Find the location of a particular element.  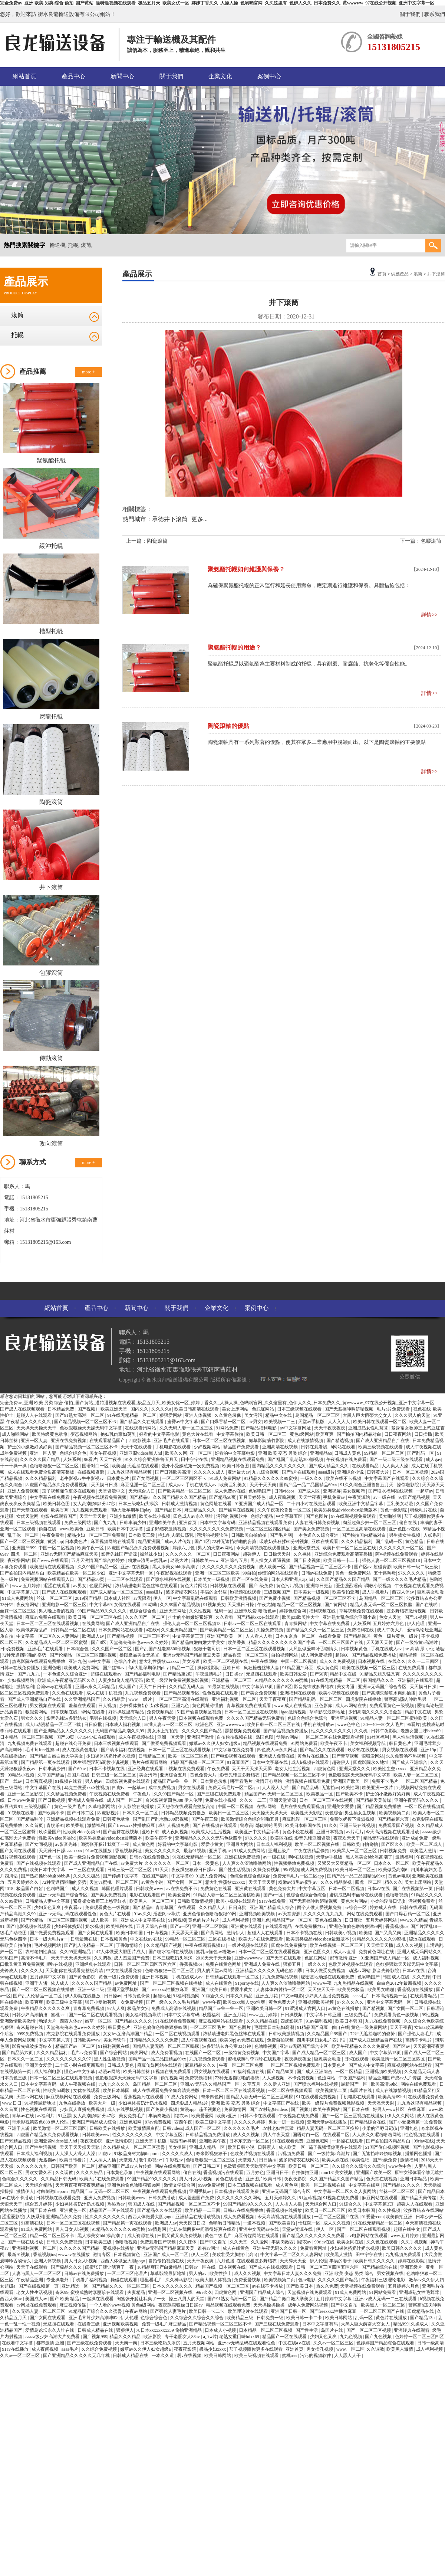

一本久久道 is located at coordinates (163, 2355).